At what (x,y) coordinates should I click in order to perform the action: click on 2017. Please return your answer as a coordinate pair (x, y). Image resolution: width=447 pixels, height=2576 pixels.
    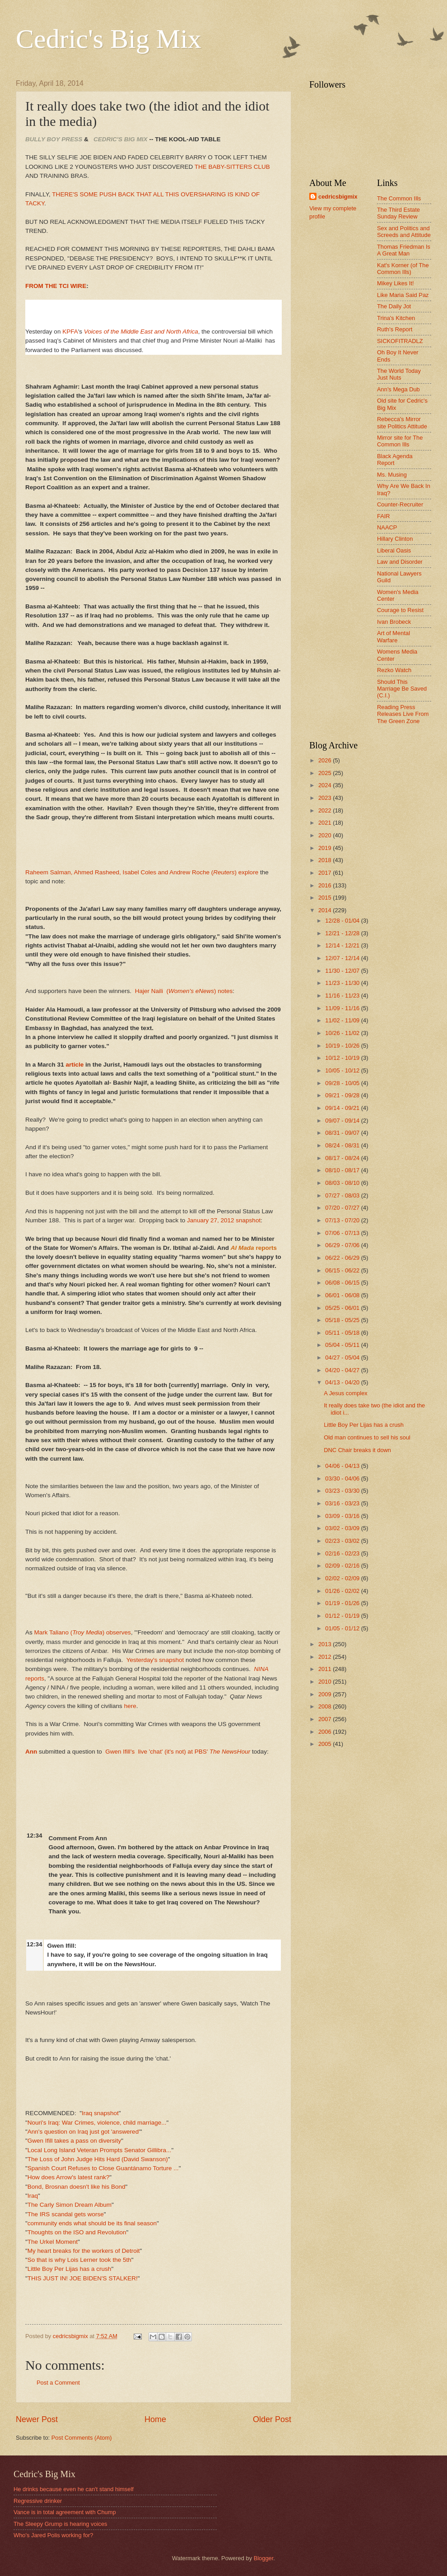
    Looking at the image, I should click on (325, 872).